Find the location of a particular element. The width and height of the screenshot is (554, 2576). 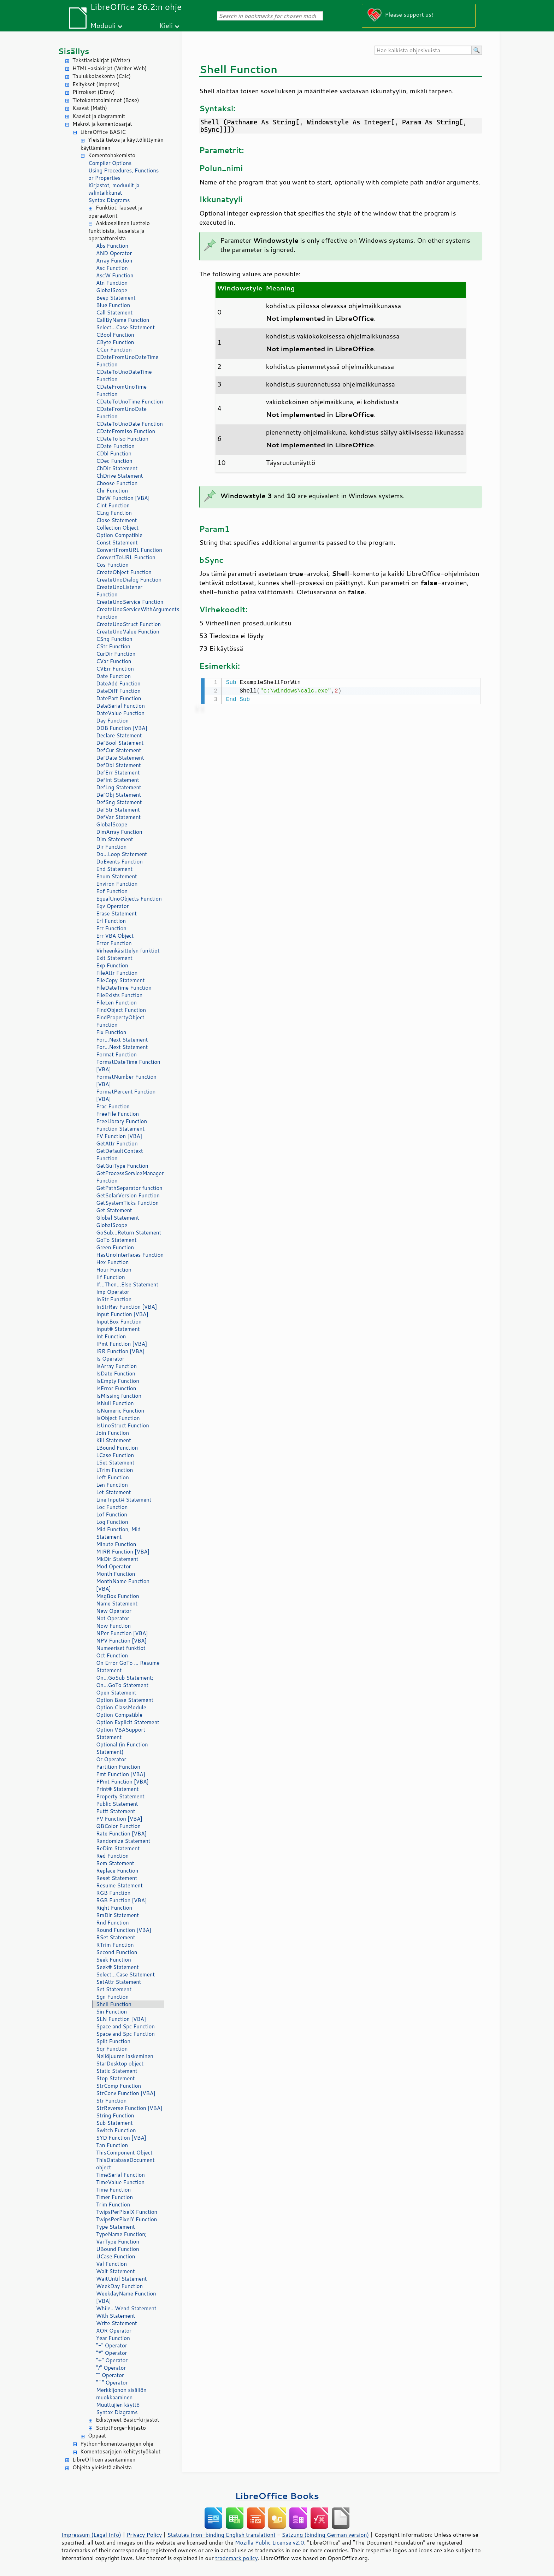

FileDateTime Function is located at coordinates (124, 987).